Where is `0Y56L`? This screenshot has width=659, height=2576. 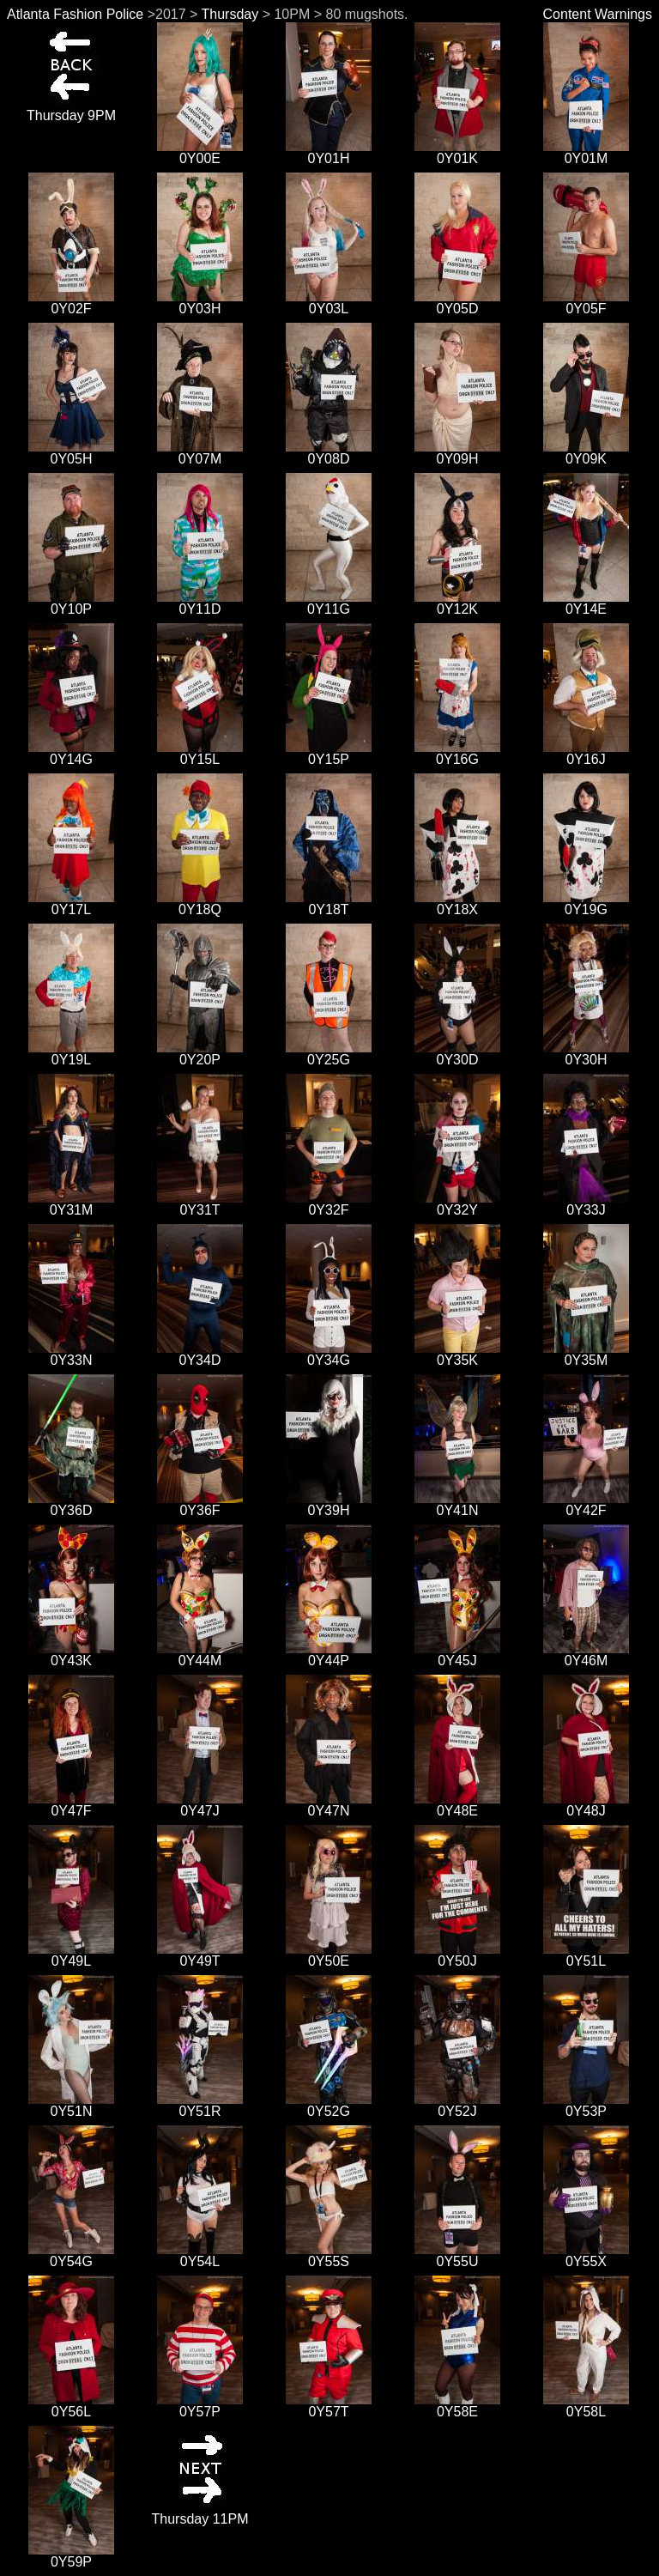
0Y56L is located at coordinates (71, 2405).